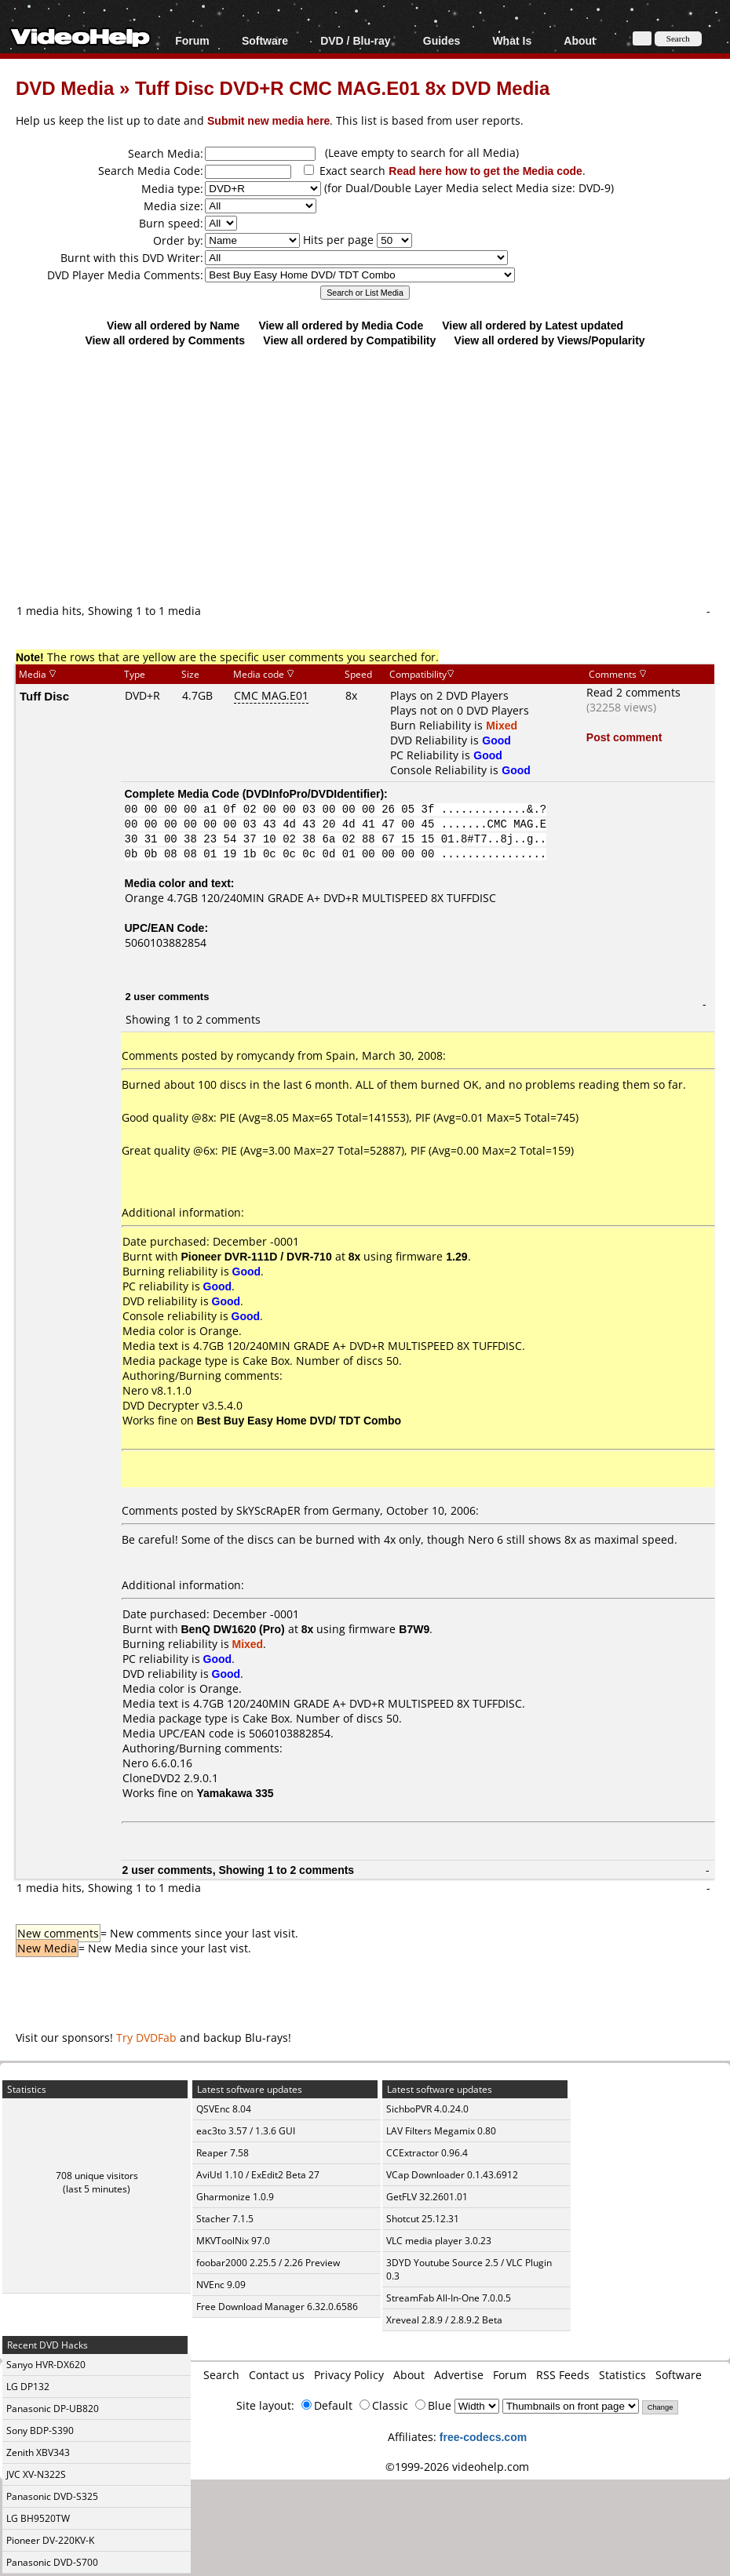  Describe the element at coordinates (579, 40) in the screenshot. I see `About` at that location.